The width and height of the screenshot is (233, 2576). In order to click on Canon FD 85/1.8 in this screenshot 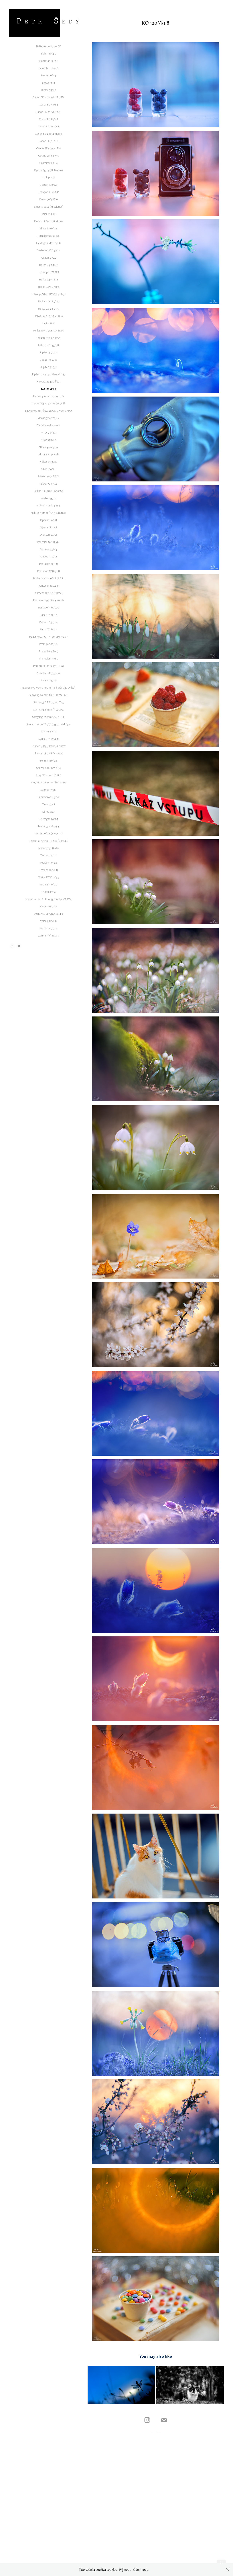, I will do `click(48, 119)`.